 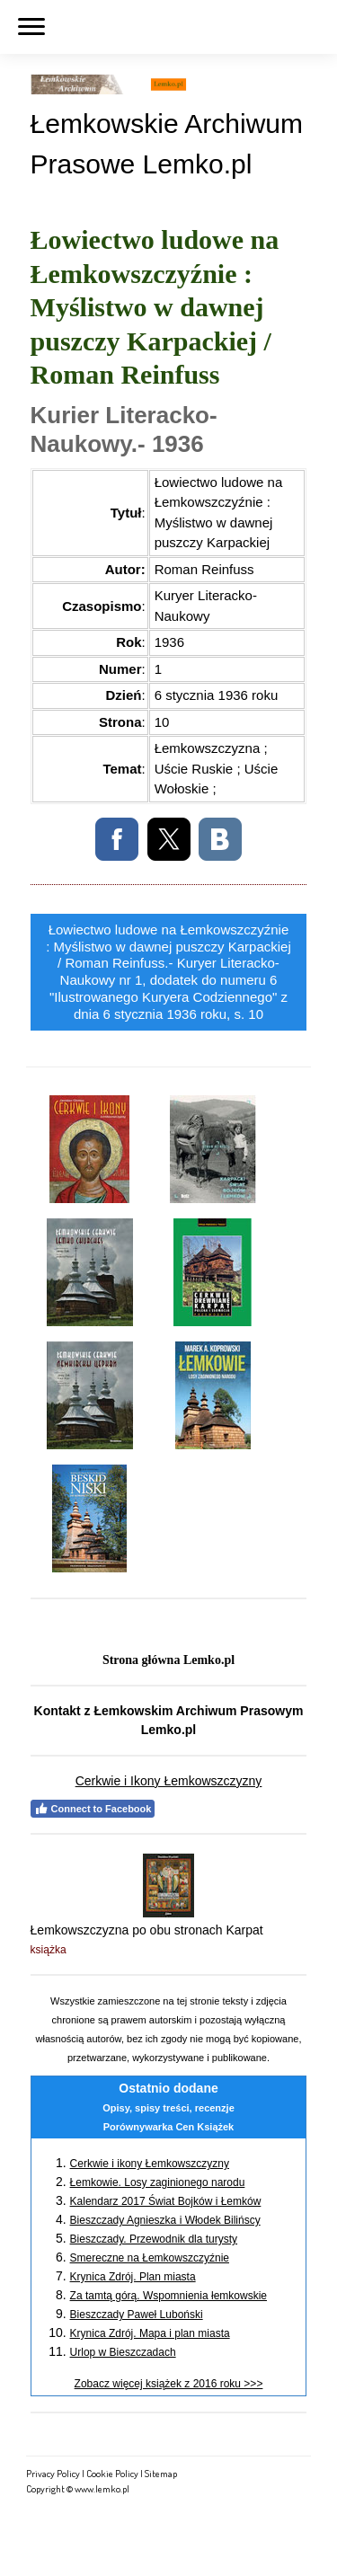 What do you see at coordinates (149, 2163) in the screenshot?
I see `Cerkwie i ikony Łemkowszczyzny` at bounding box center [149, 2163].